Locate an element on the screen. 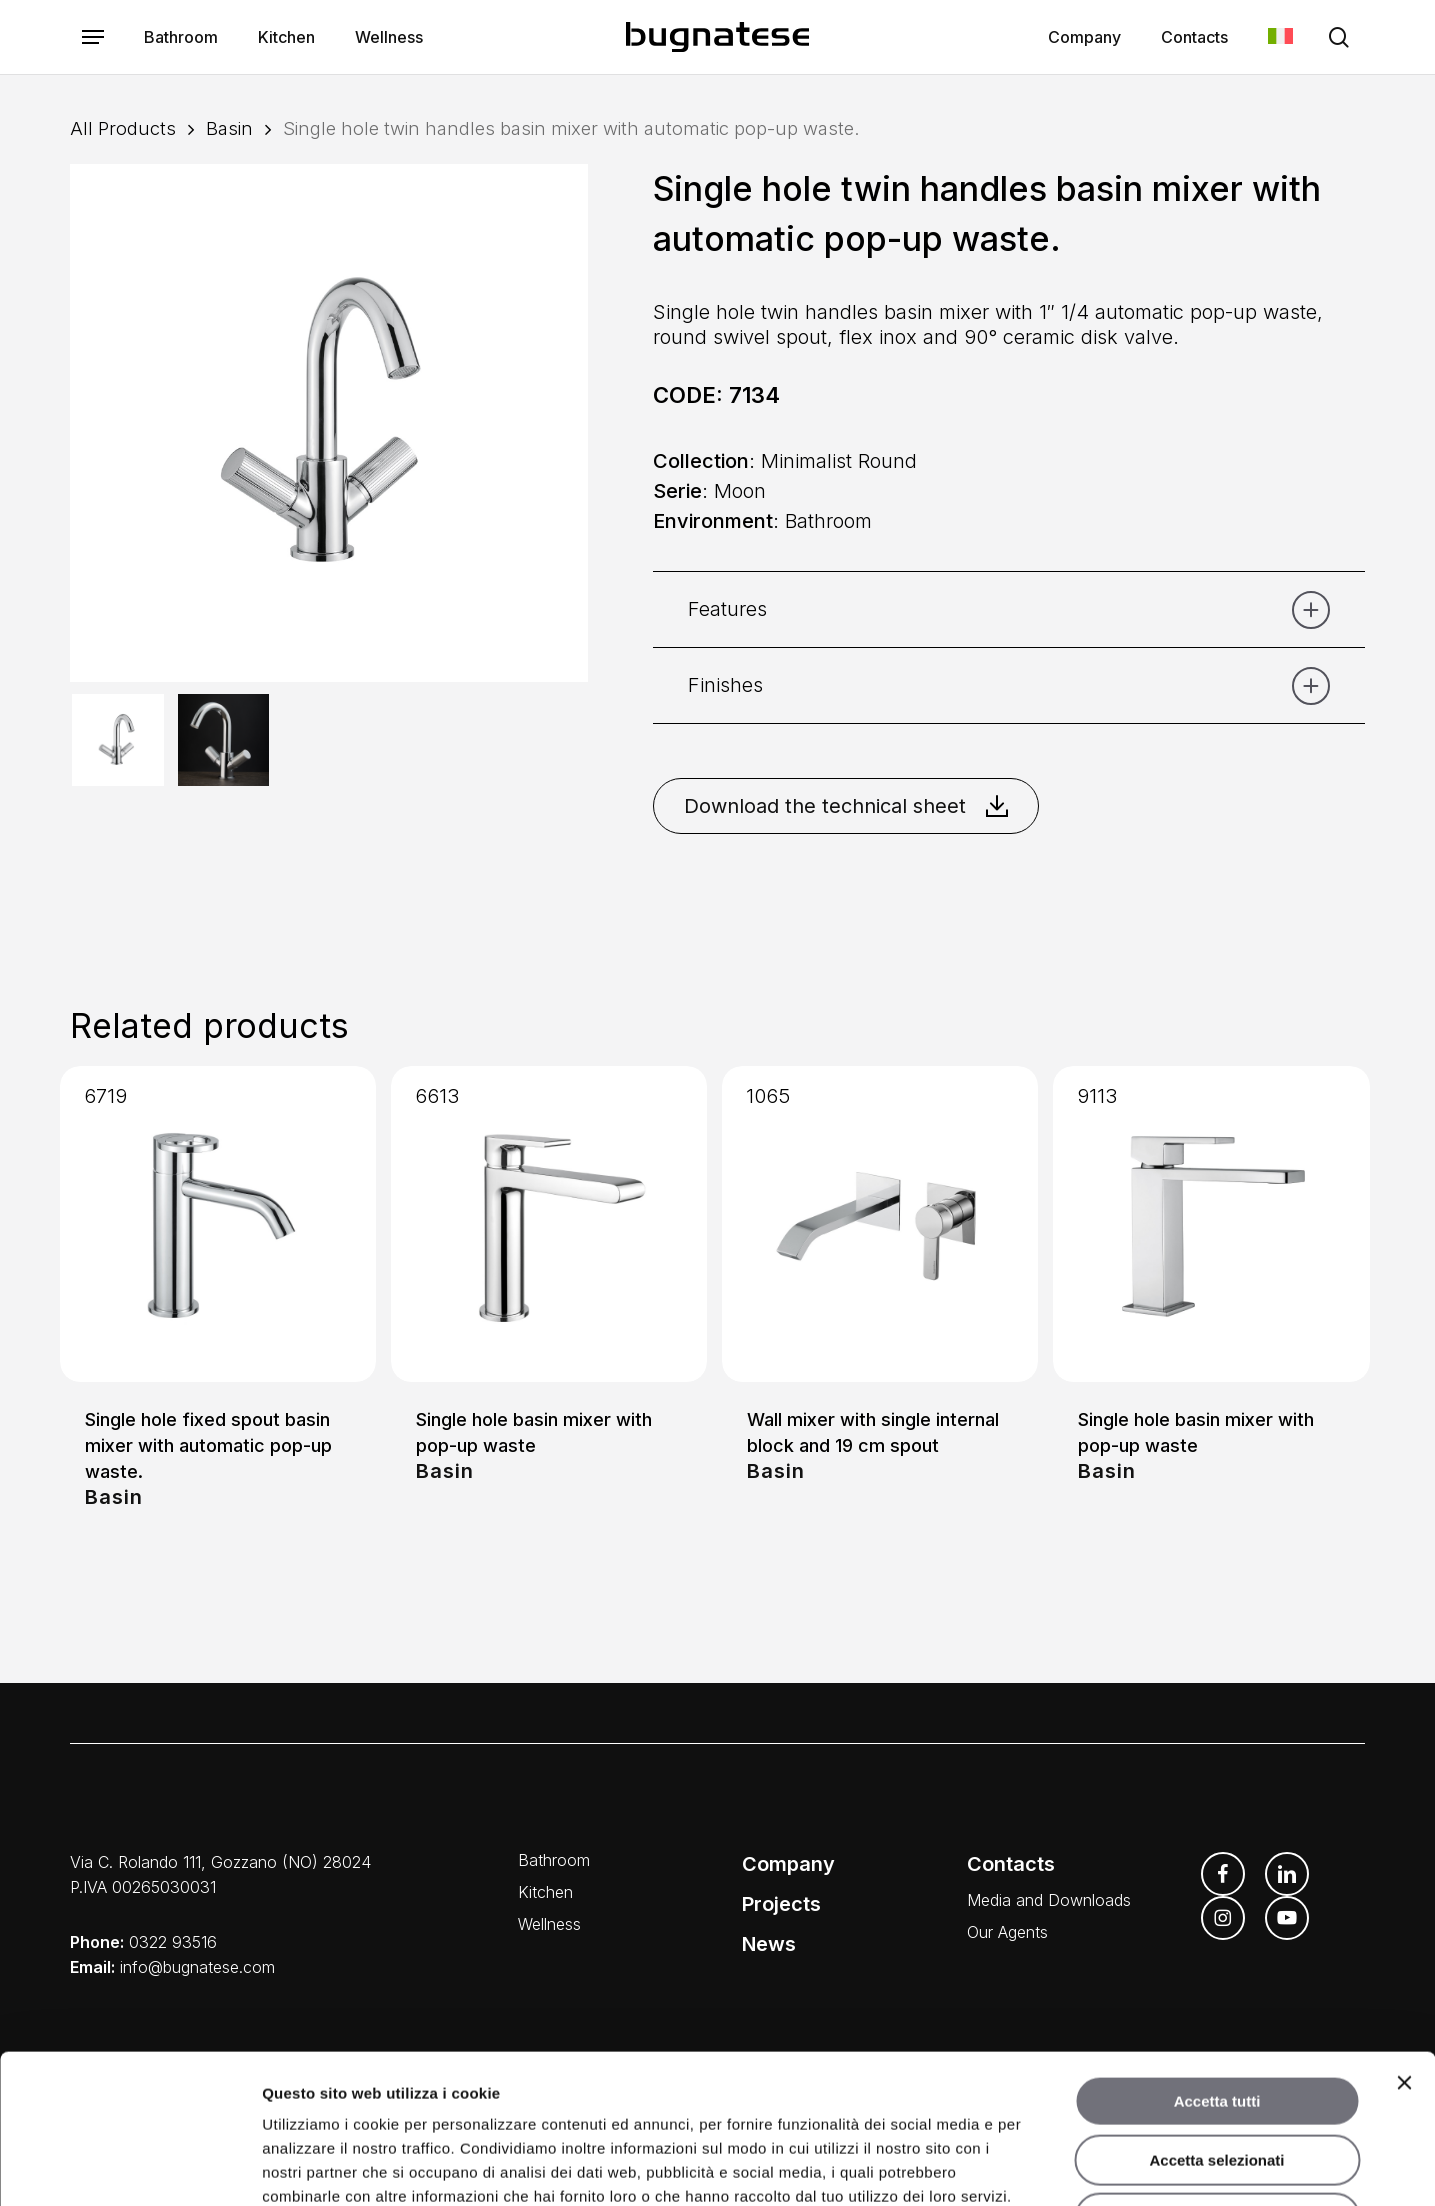 Image resolution: width=1435 pixels, height=2206 pixels. Accetta tutti is located at coordinates (1217, 1961).